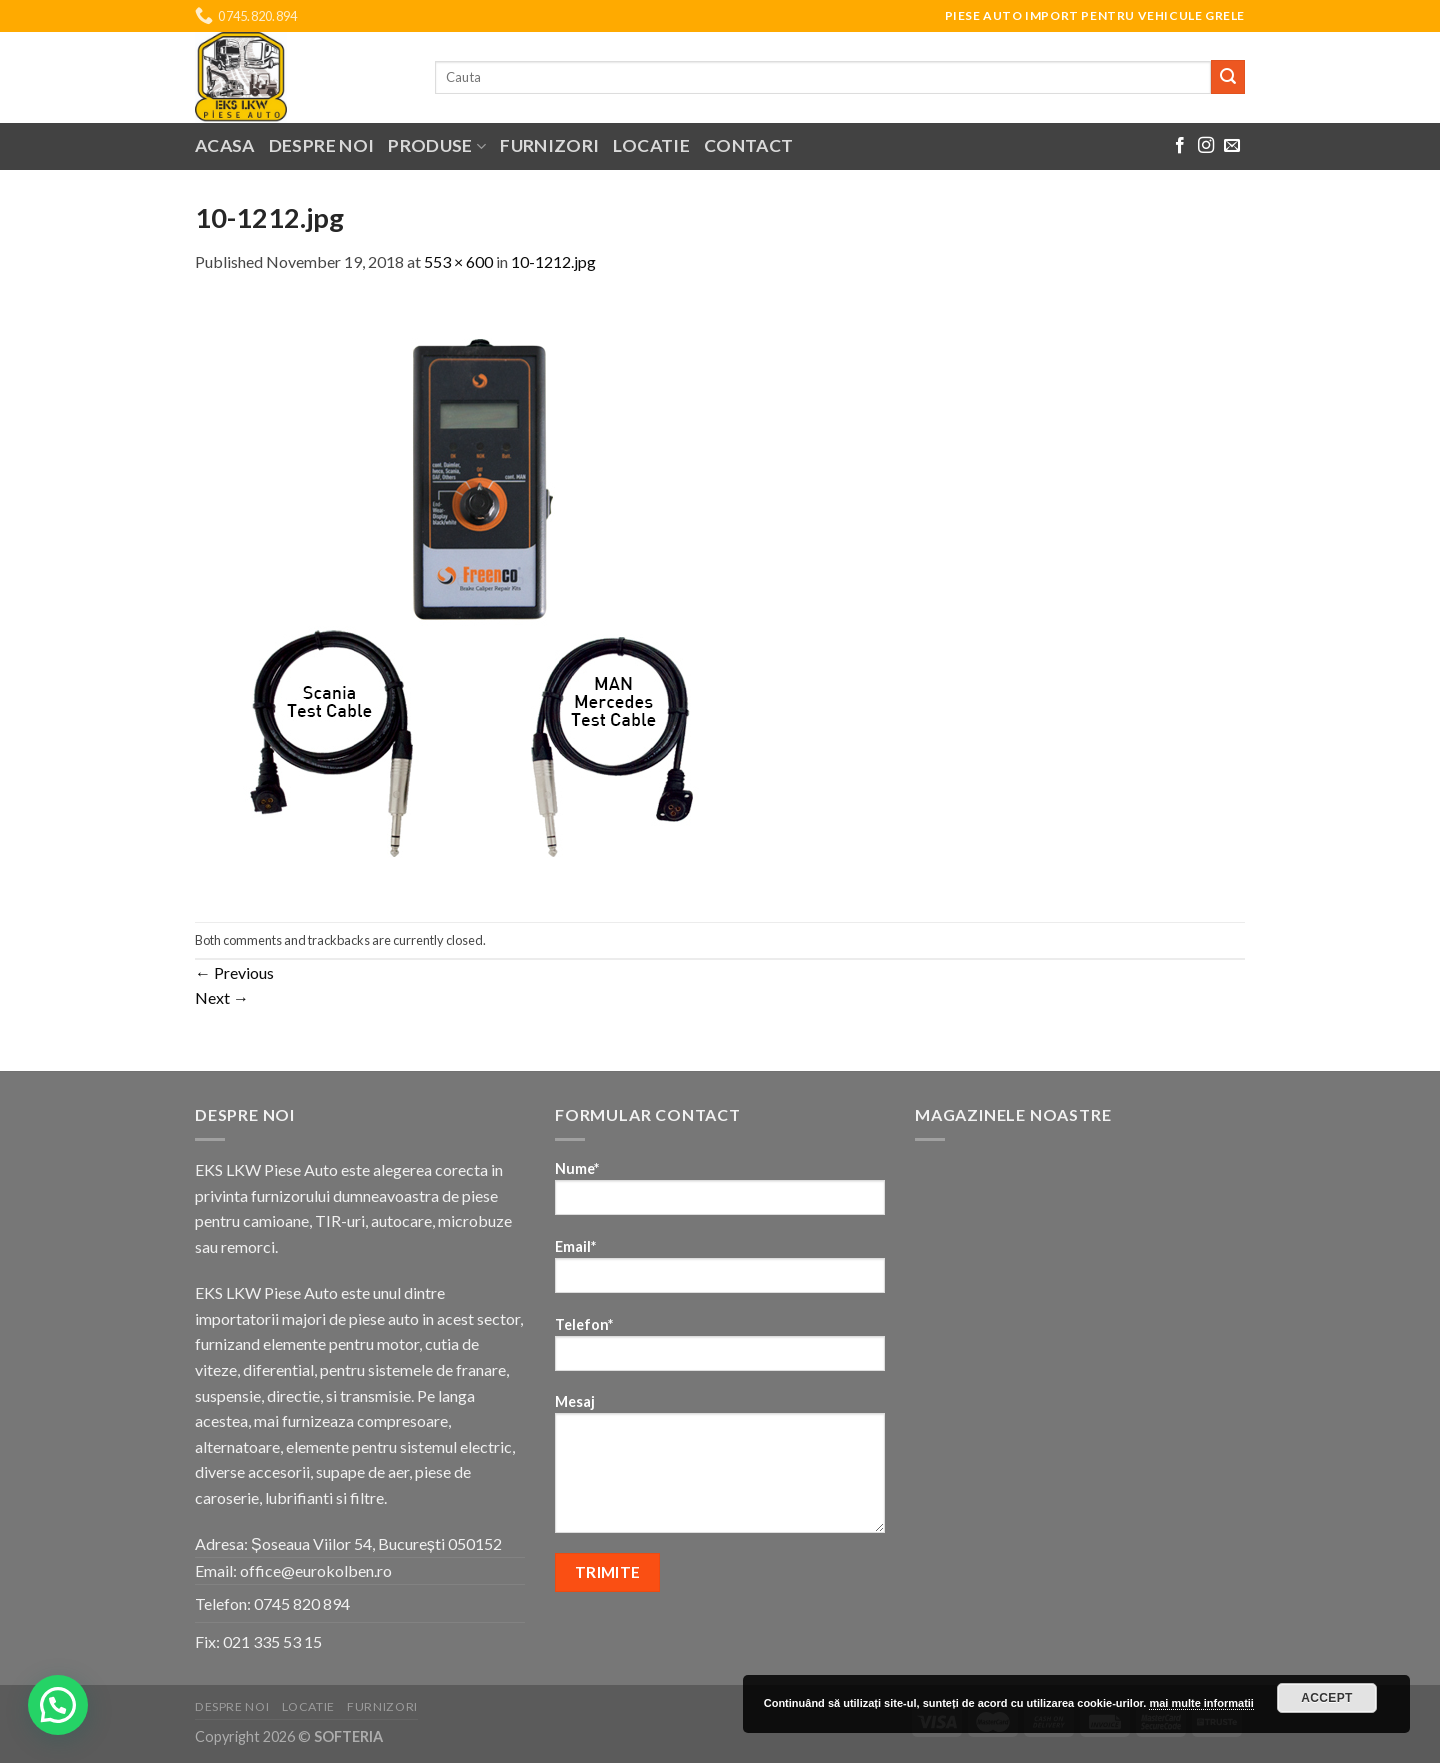 The height and width of the screenshot is (1763, 1440). What do you see at coordinates (222, 997) in the screenshot?
I see `Next` at bounding box center [222, 997].